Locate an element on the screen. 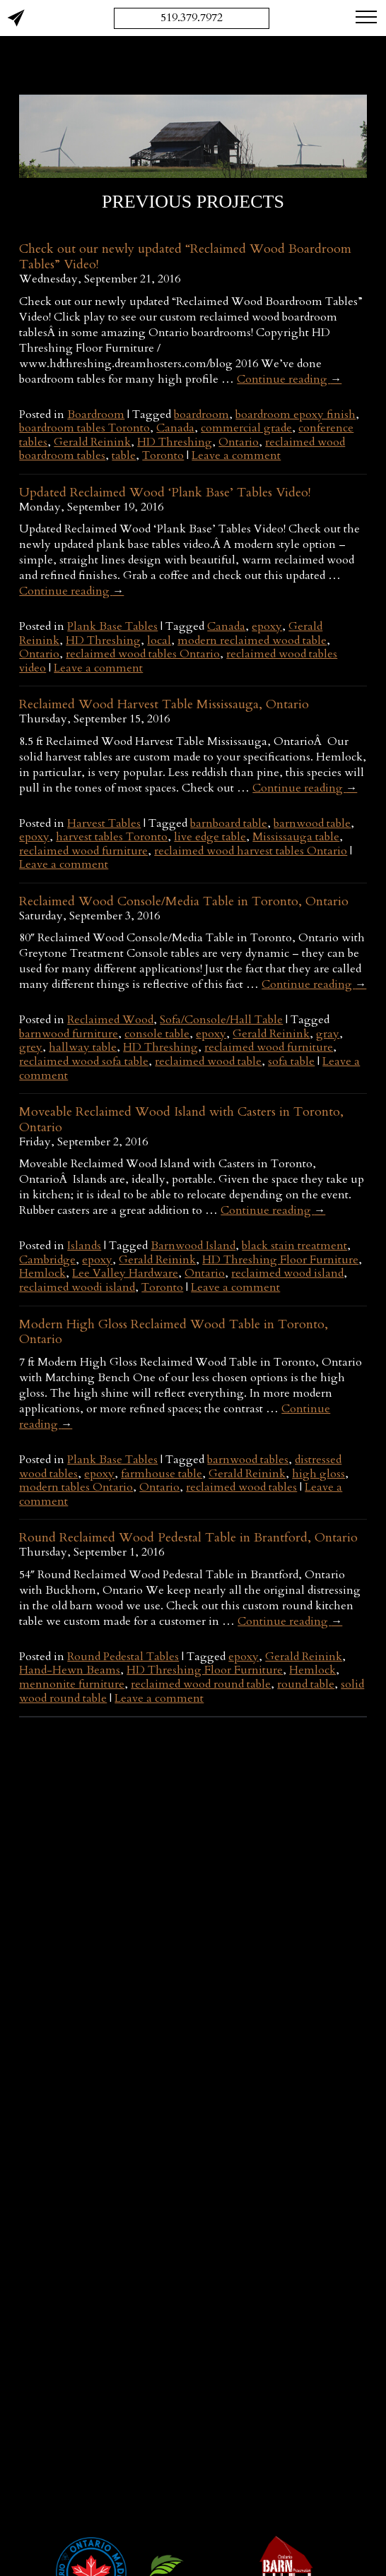 The width and height of the screenshot is (386, 2576). reclaimed wood round table is located at coordinates (201, 1684).